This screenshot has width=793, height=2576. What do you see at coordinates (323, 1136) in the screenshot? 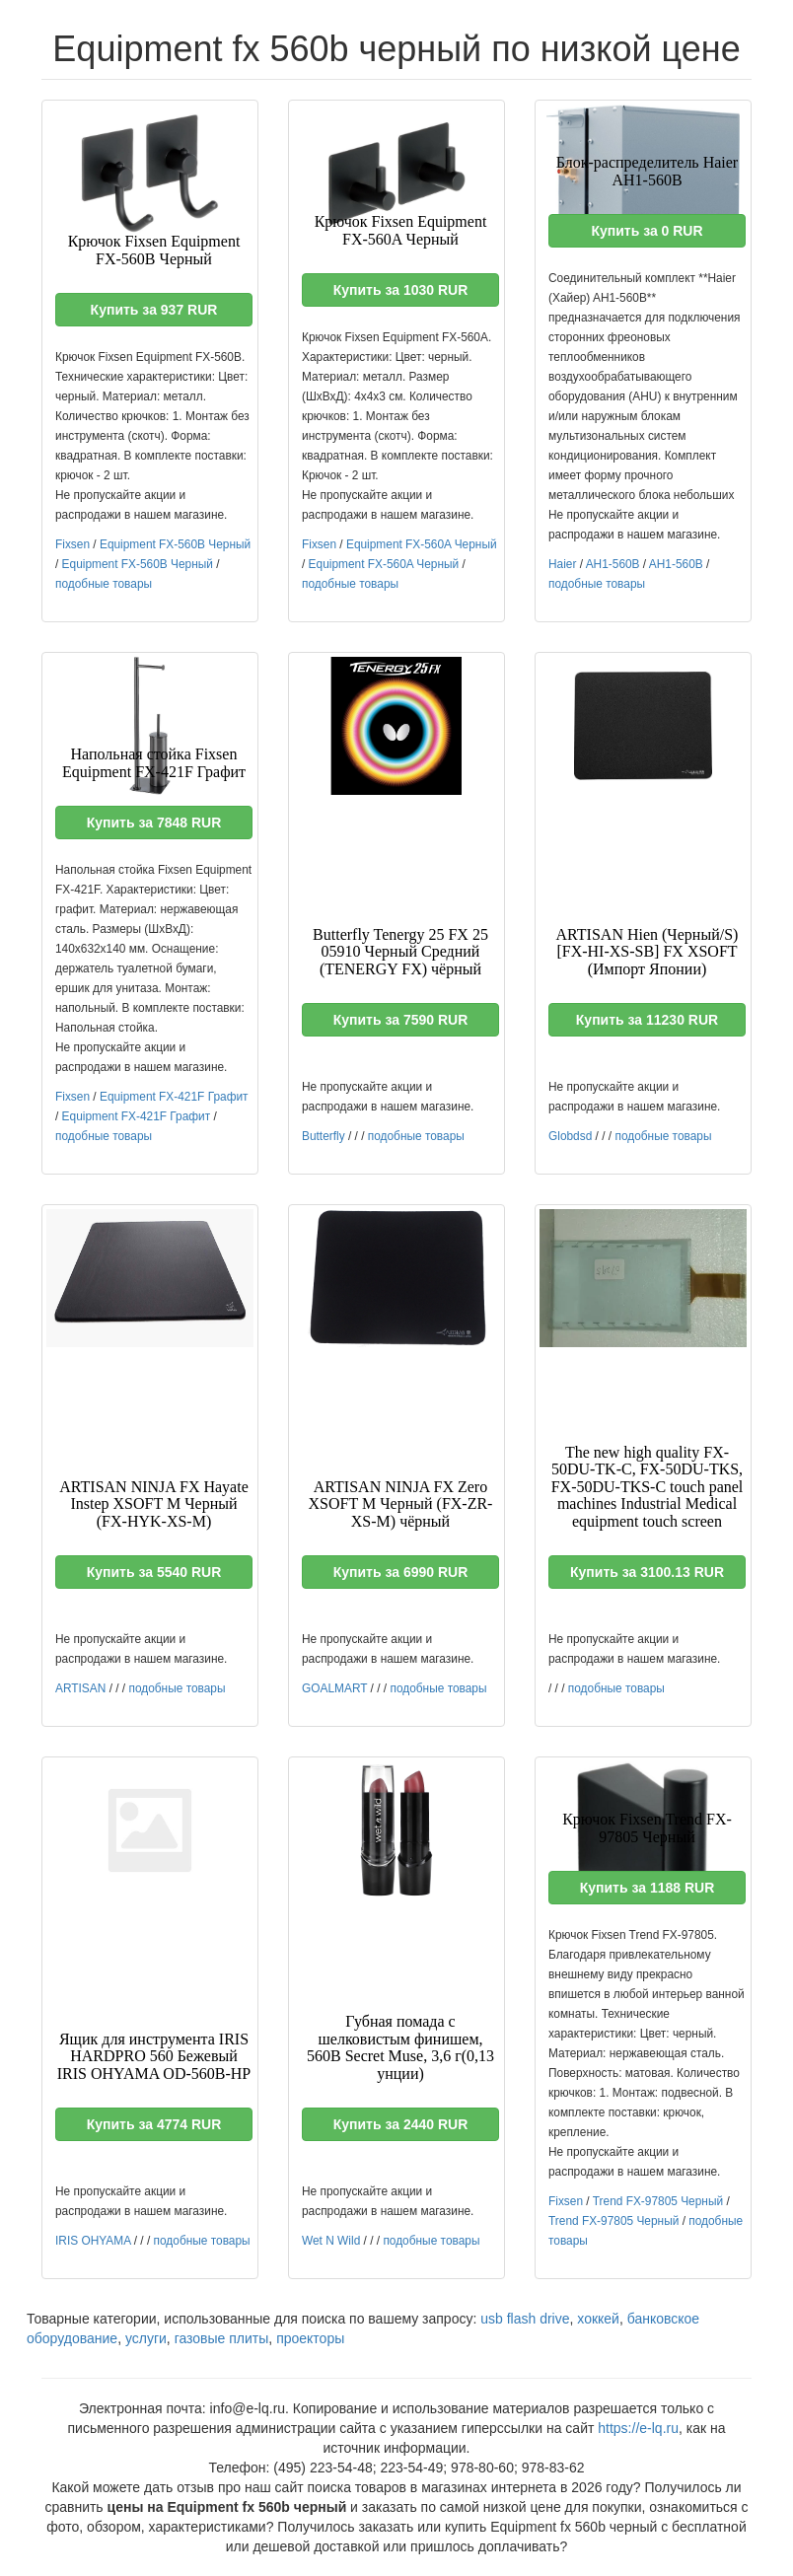
I see `Butterfly` at bounding box center [323, 1136].